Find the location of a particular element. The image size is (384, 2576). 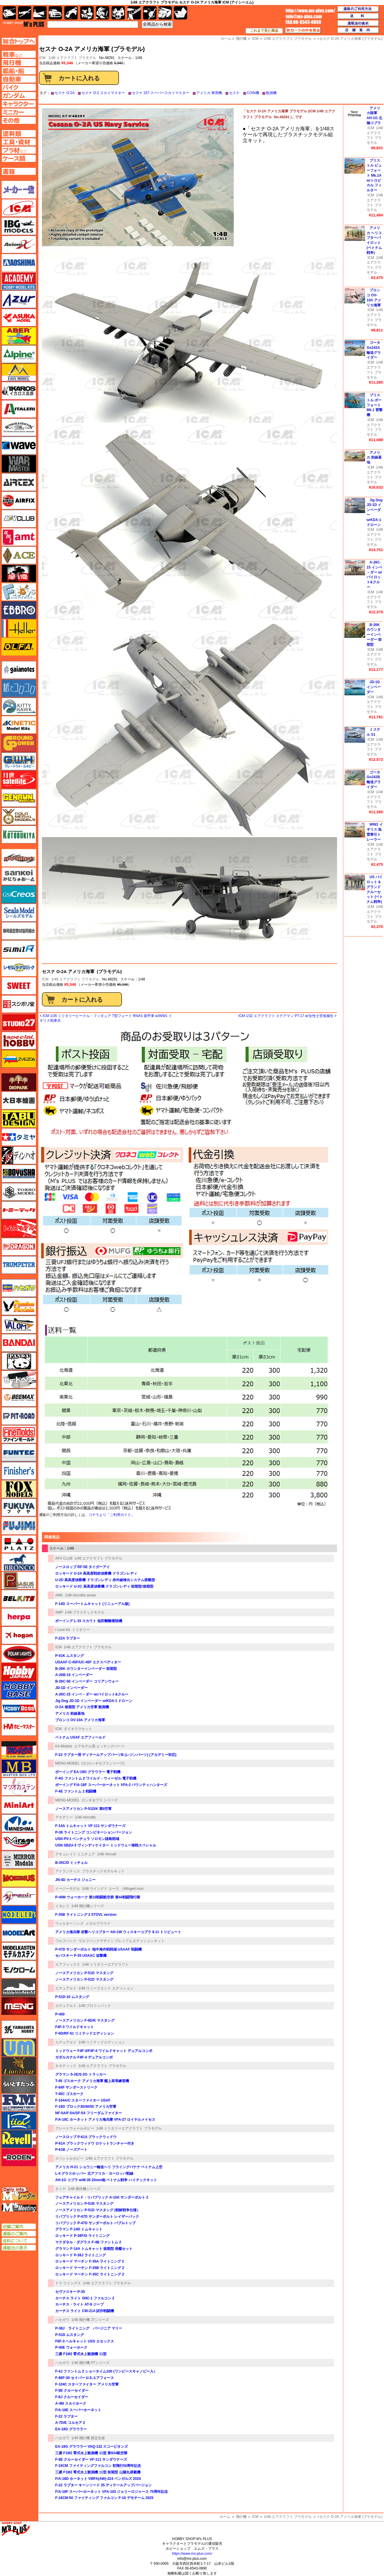

ピットロード is located at coordinates (18, 1416).